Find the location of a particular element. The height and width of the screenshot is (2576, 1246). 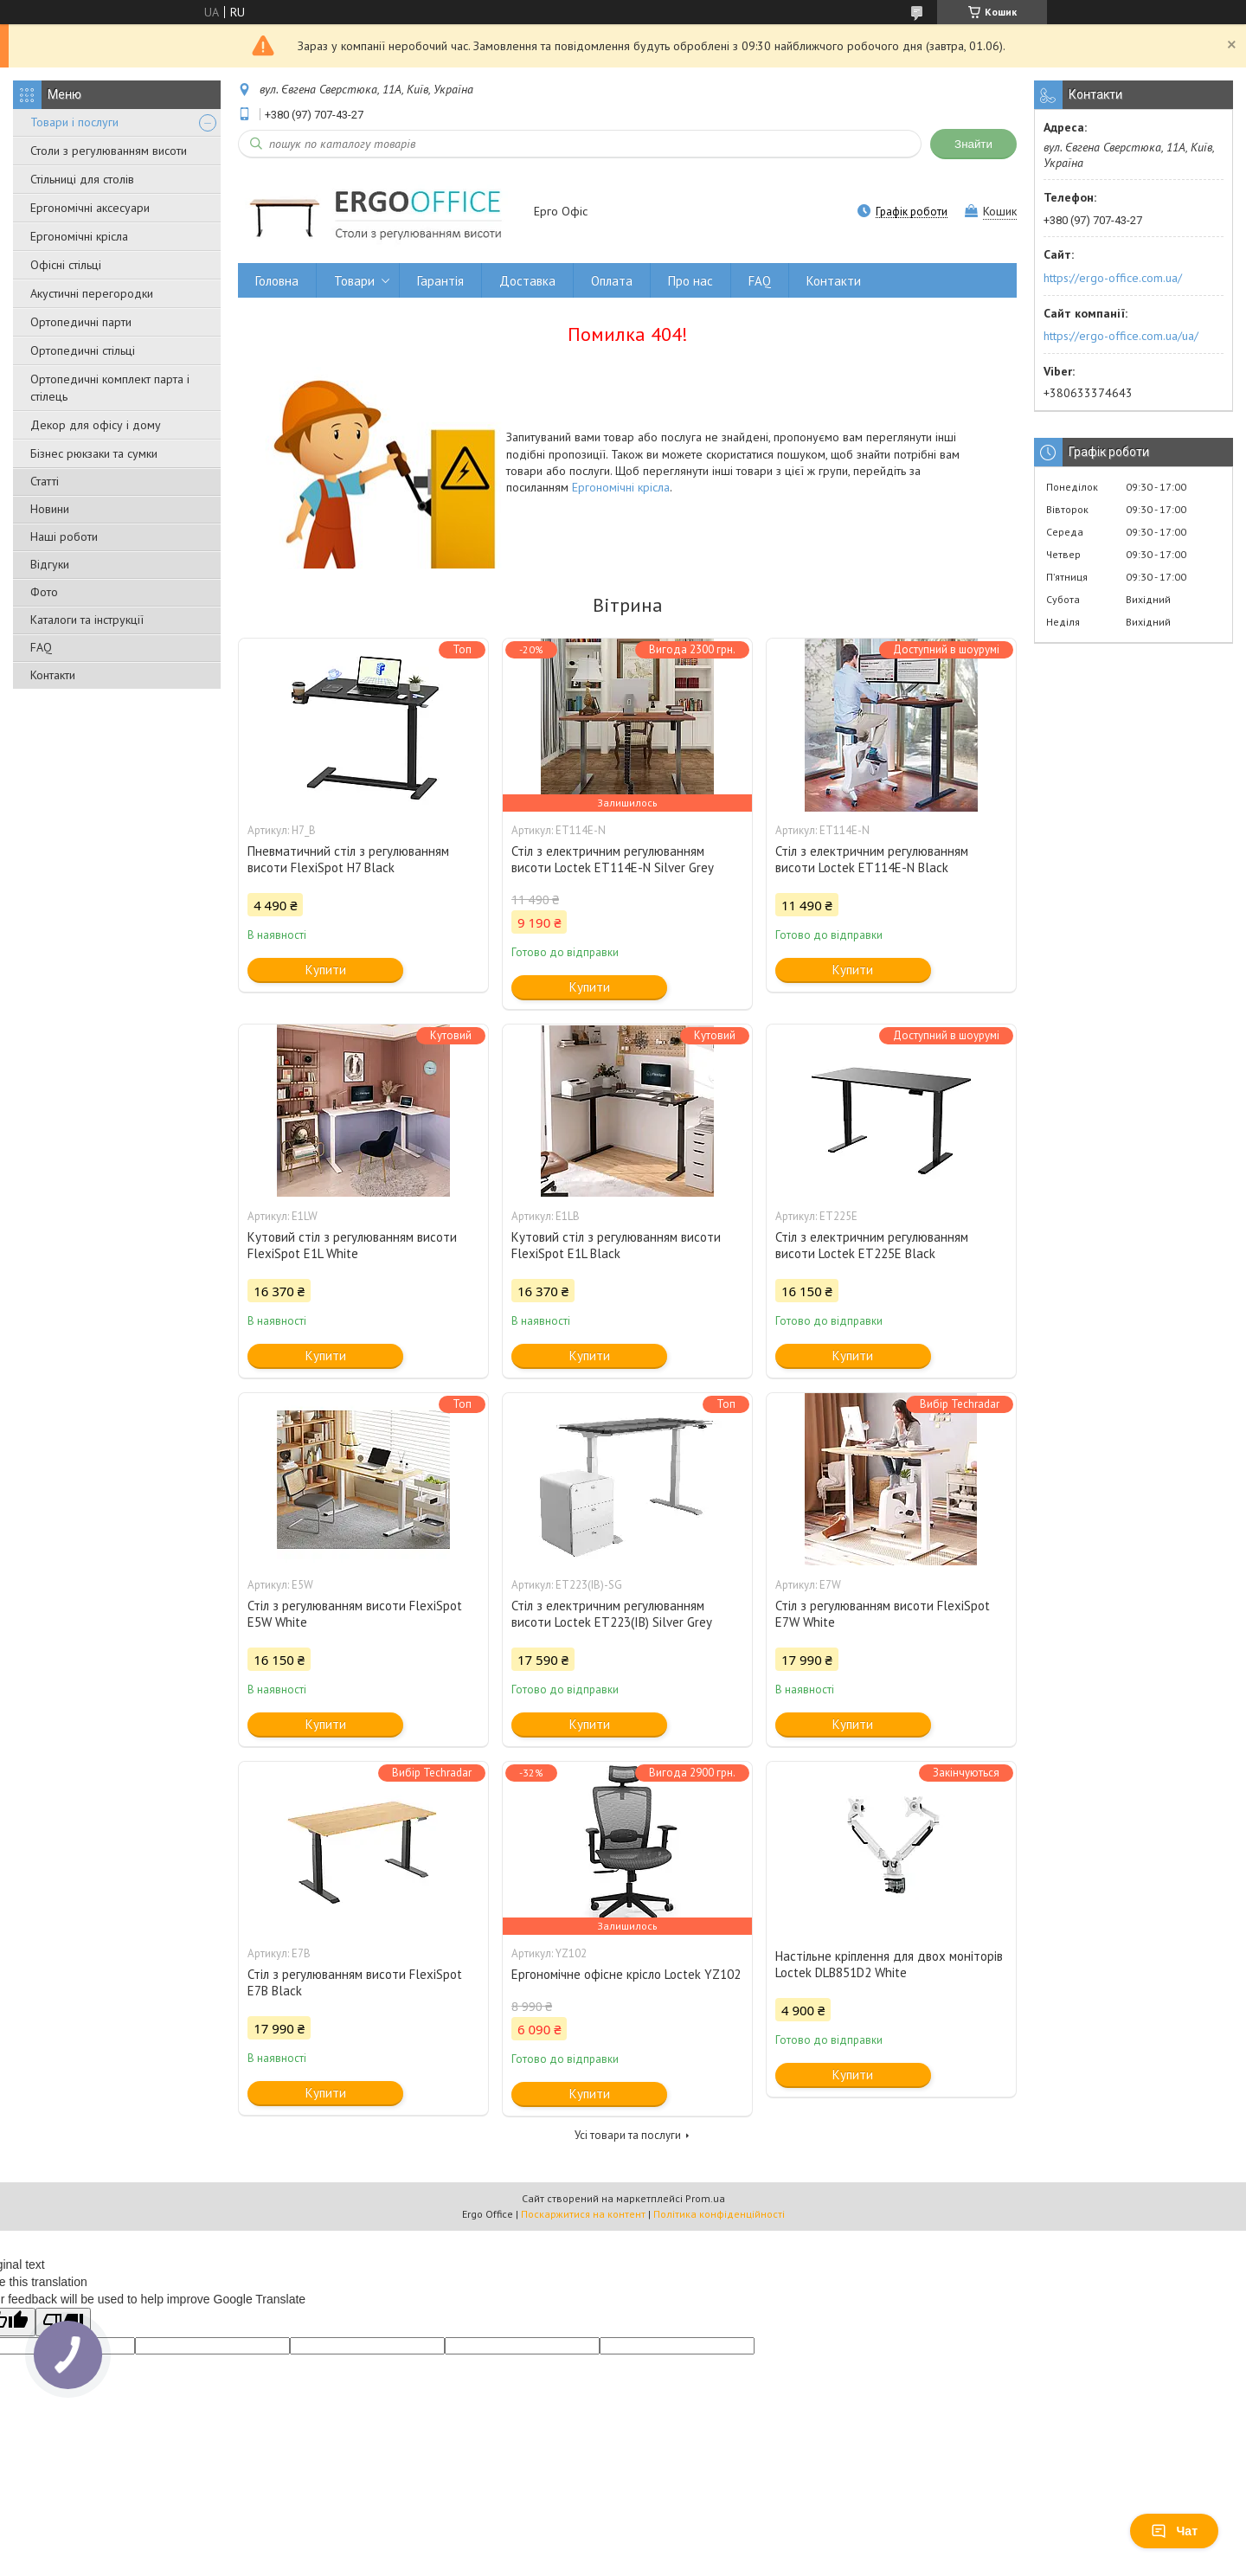

Головна is located at coordinates (277, 280).